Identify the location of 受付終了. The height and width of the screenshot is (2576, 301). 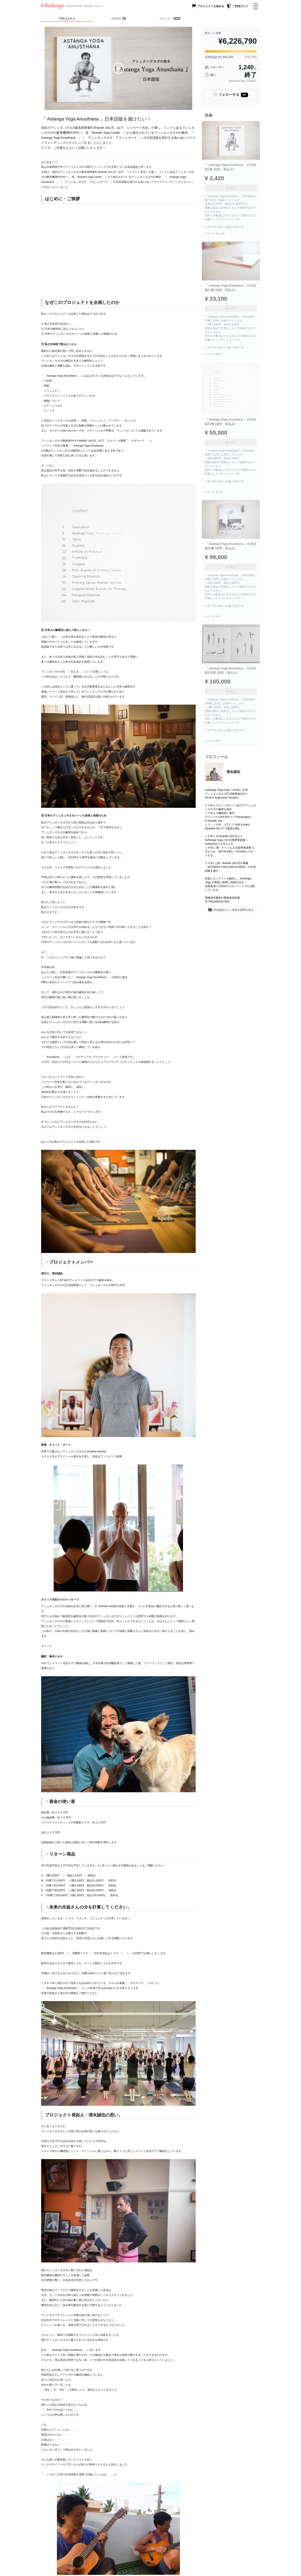
(230, 188).